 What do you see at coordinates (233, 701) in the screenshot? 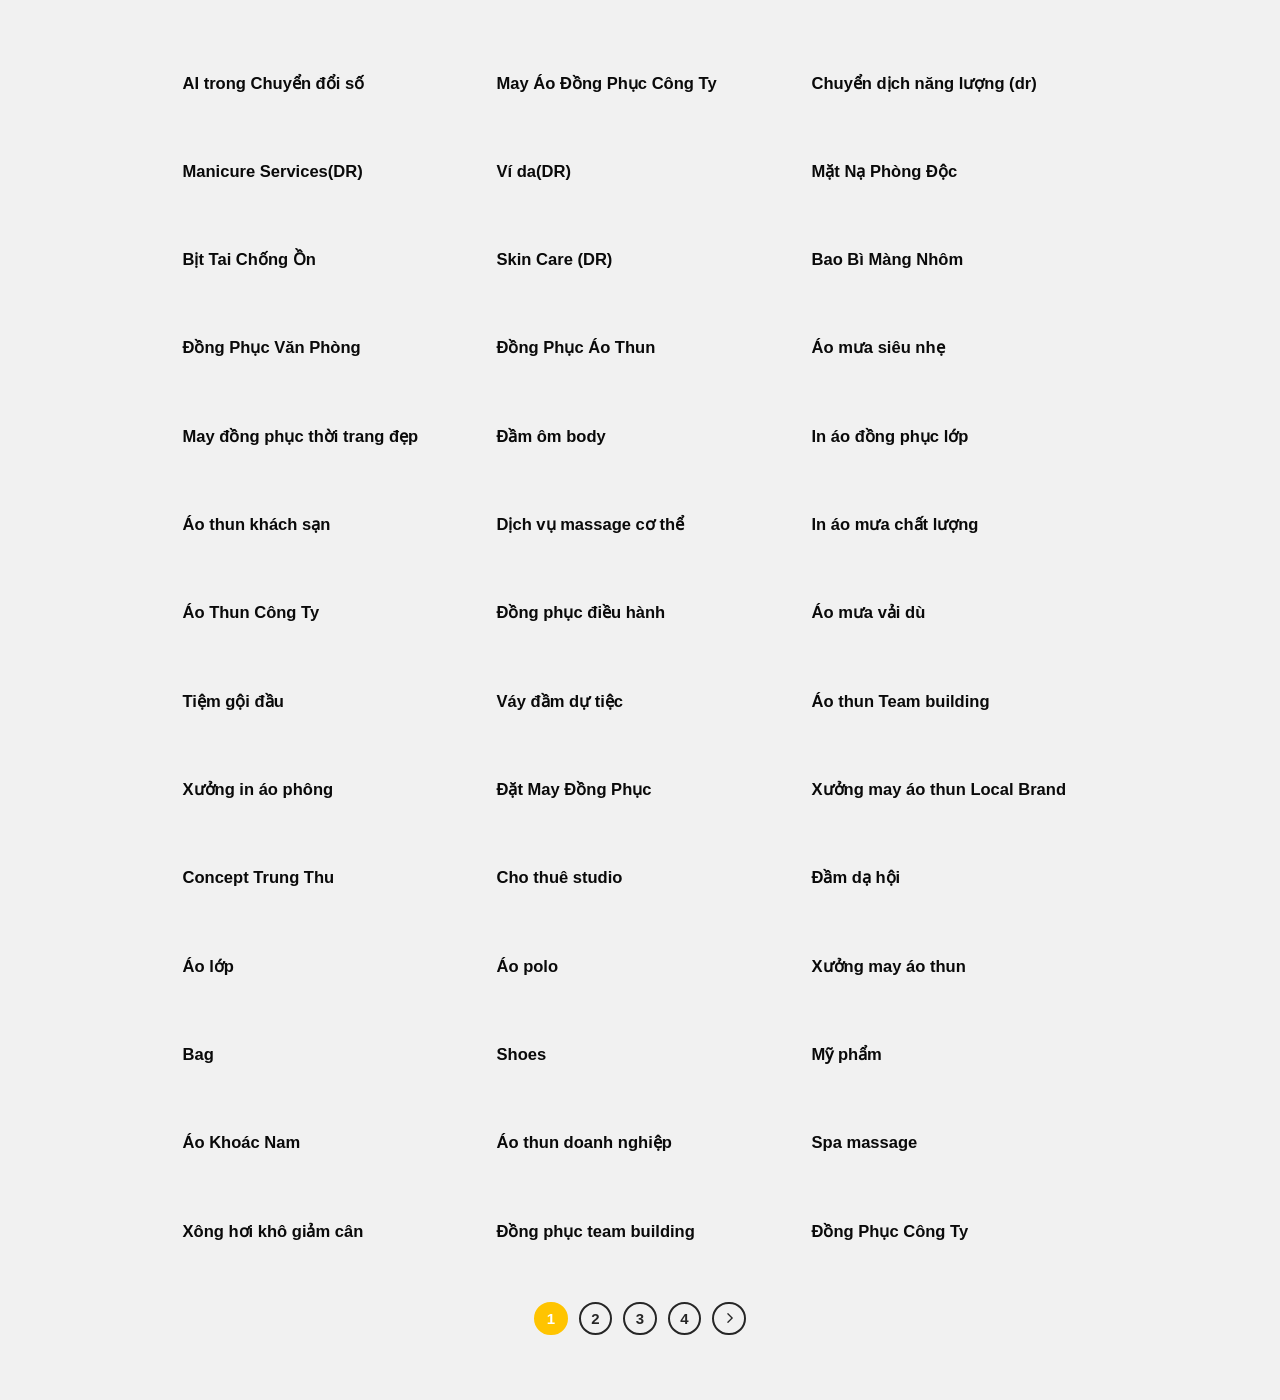
I see `Tiệm gội đầu` at bounding box center [233, 701].